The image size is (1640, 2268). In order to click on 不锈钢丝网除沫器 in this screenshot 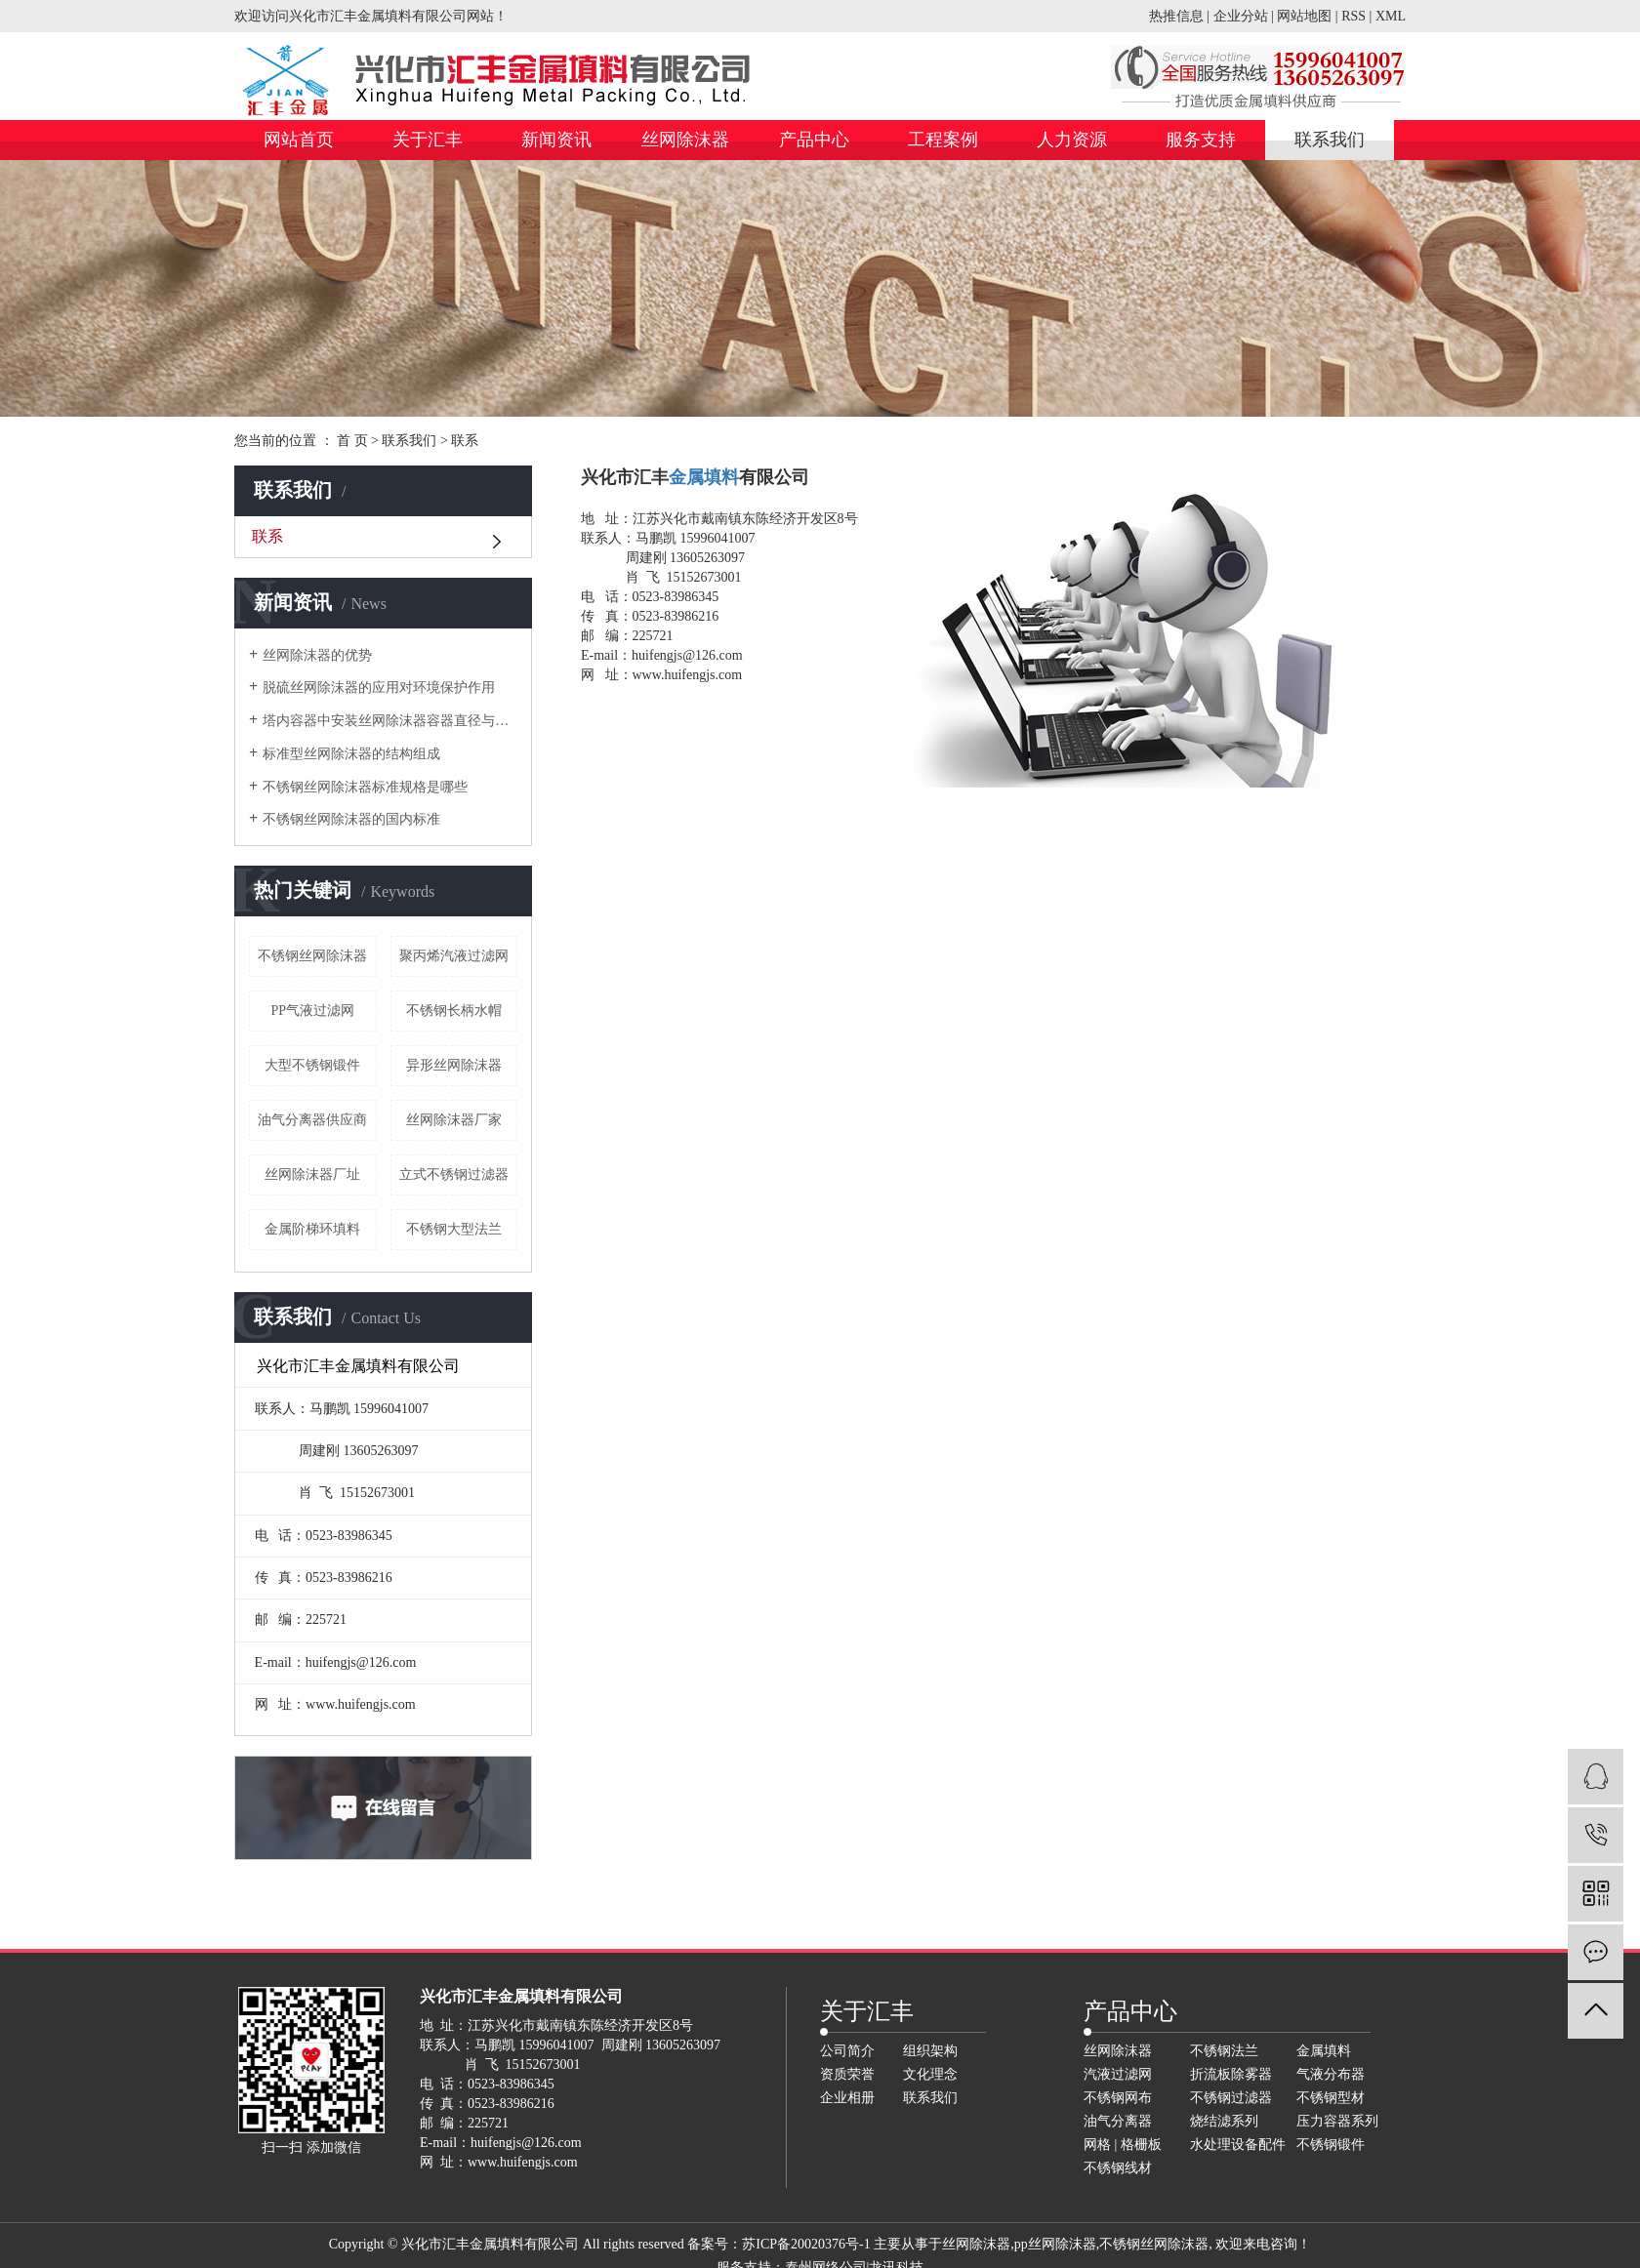, I will do `click(312, 956)`.